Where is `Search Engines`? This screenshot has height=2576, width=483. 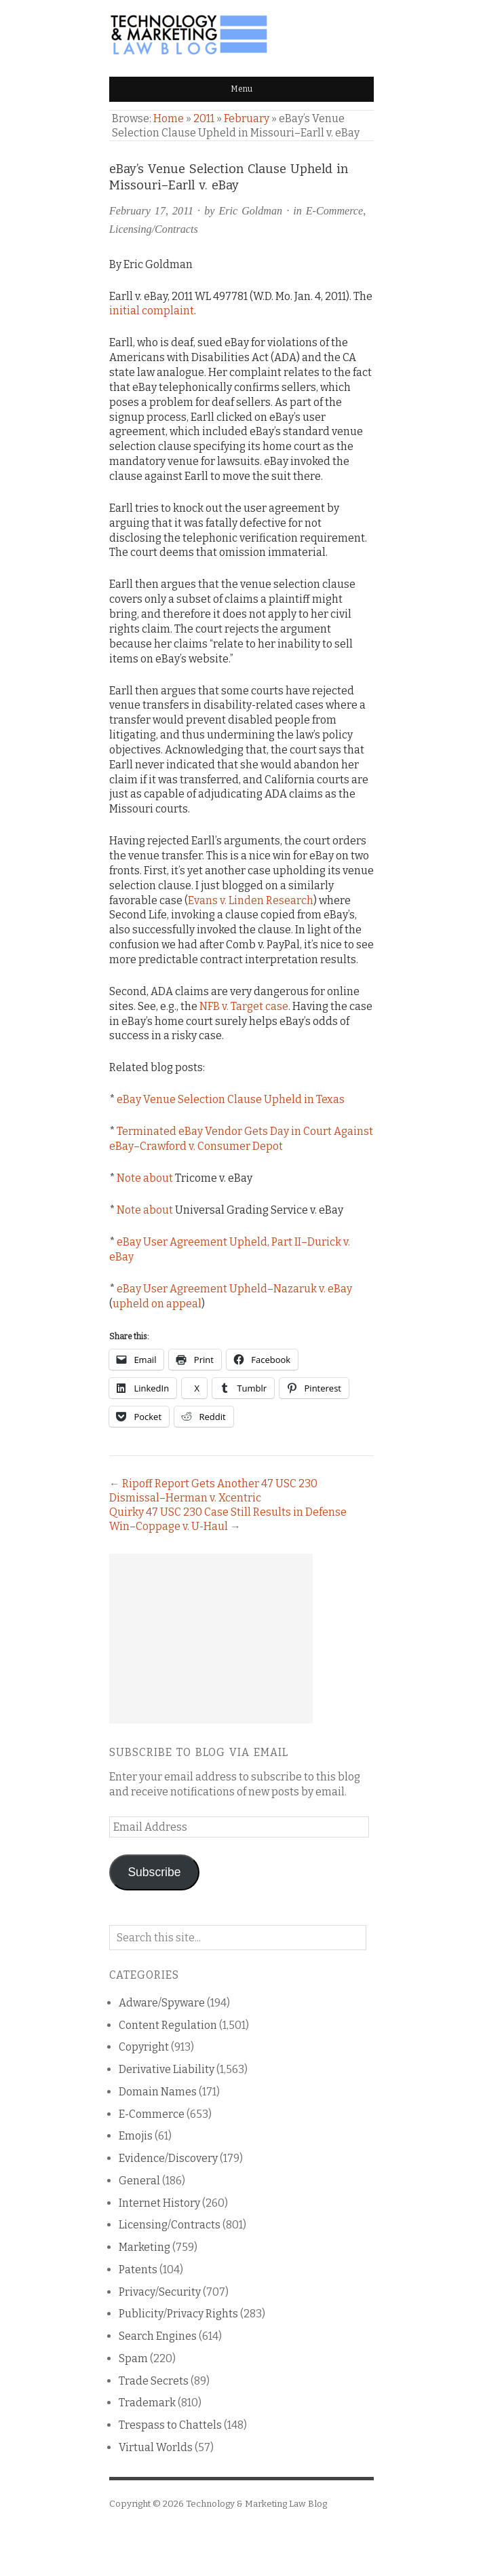
Search Engines is located at coordinates (158, 2336).